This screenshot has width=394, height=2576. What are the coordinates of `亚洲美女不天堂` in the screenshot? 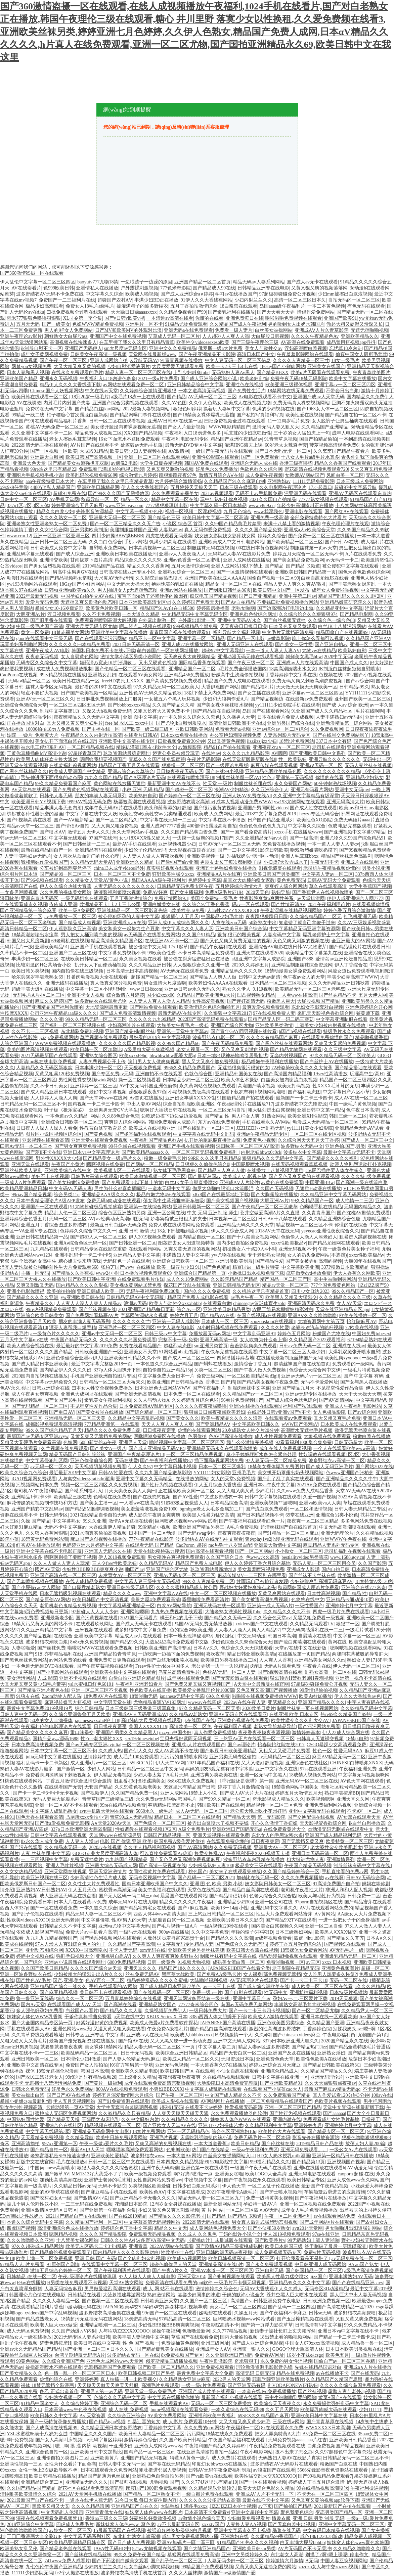 It's located at (140, 1351).